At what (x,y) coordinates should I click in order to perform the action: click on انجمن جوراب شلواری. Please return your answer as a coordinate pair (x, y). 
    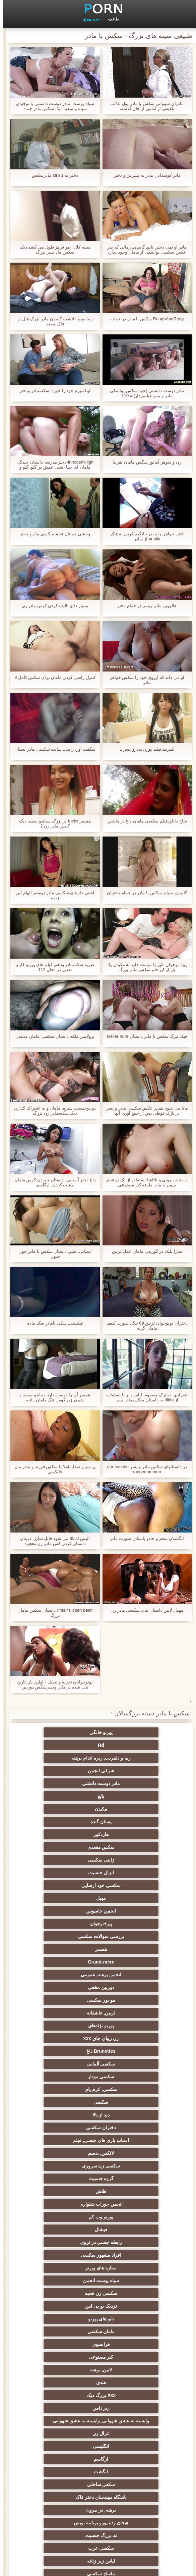
    Looking at the image, I should click on (65, 1962).